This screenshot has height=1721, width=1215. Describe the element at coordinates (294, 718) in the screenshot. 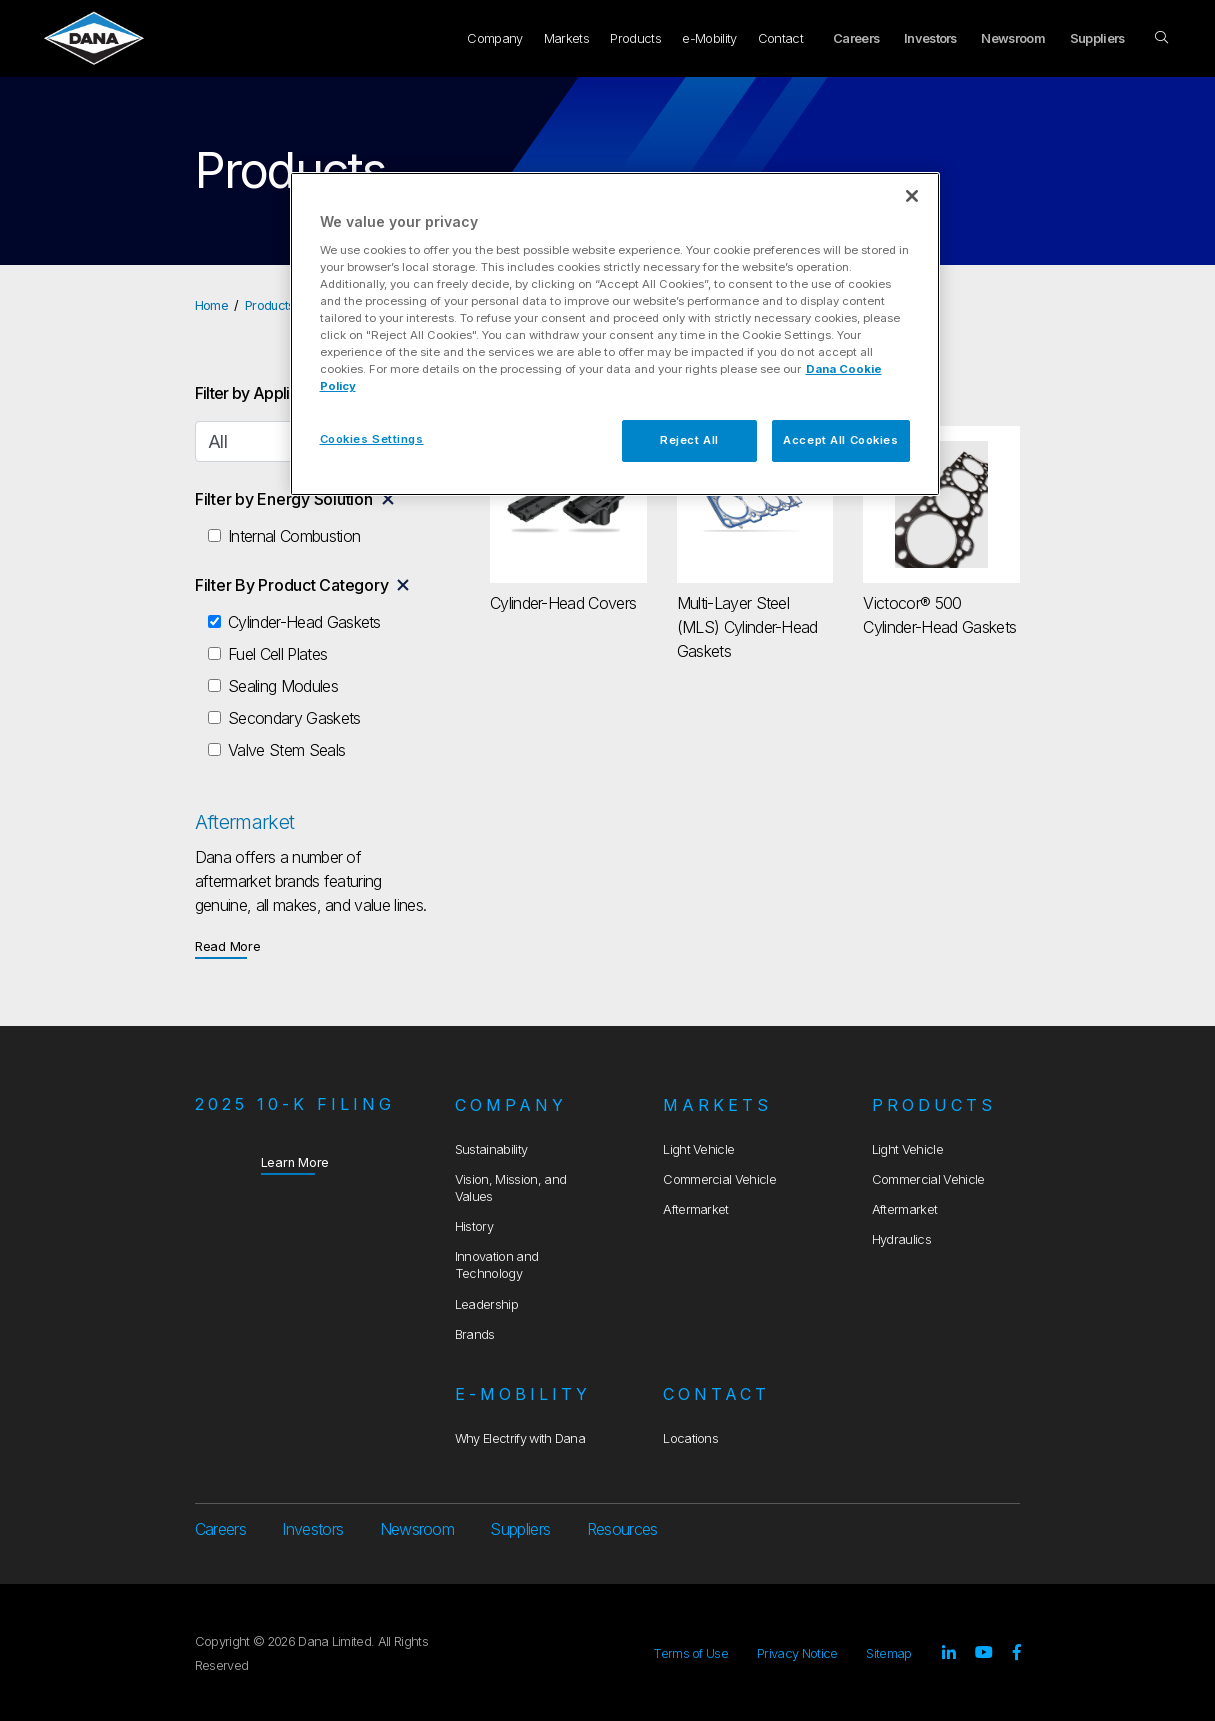

I see `Secondary Gaskets` at that location.